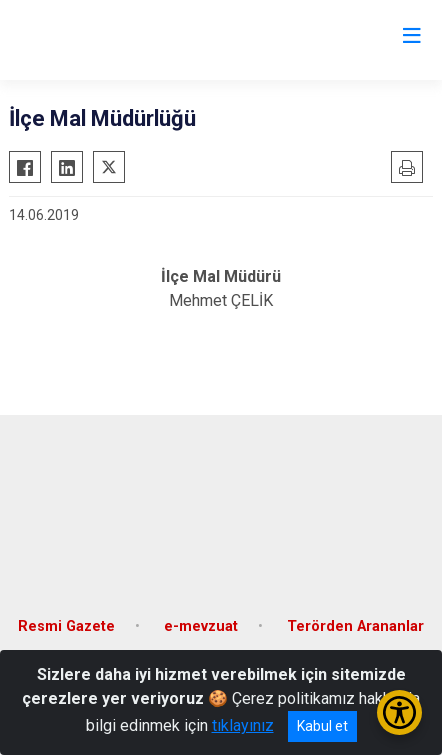 The image size is (442, 755). Describe the element at coordinates (399, 712) in the screenshot. I see `[Erişilebilirlik Menüsünü Aç/Kapat]` at that location.